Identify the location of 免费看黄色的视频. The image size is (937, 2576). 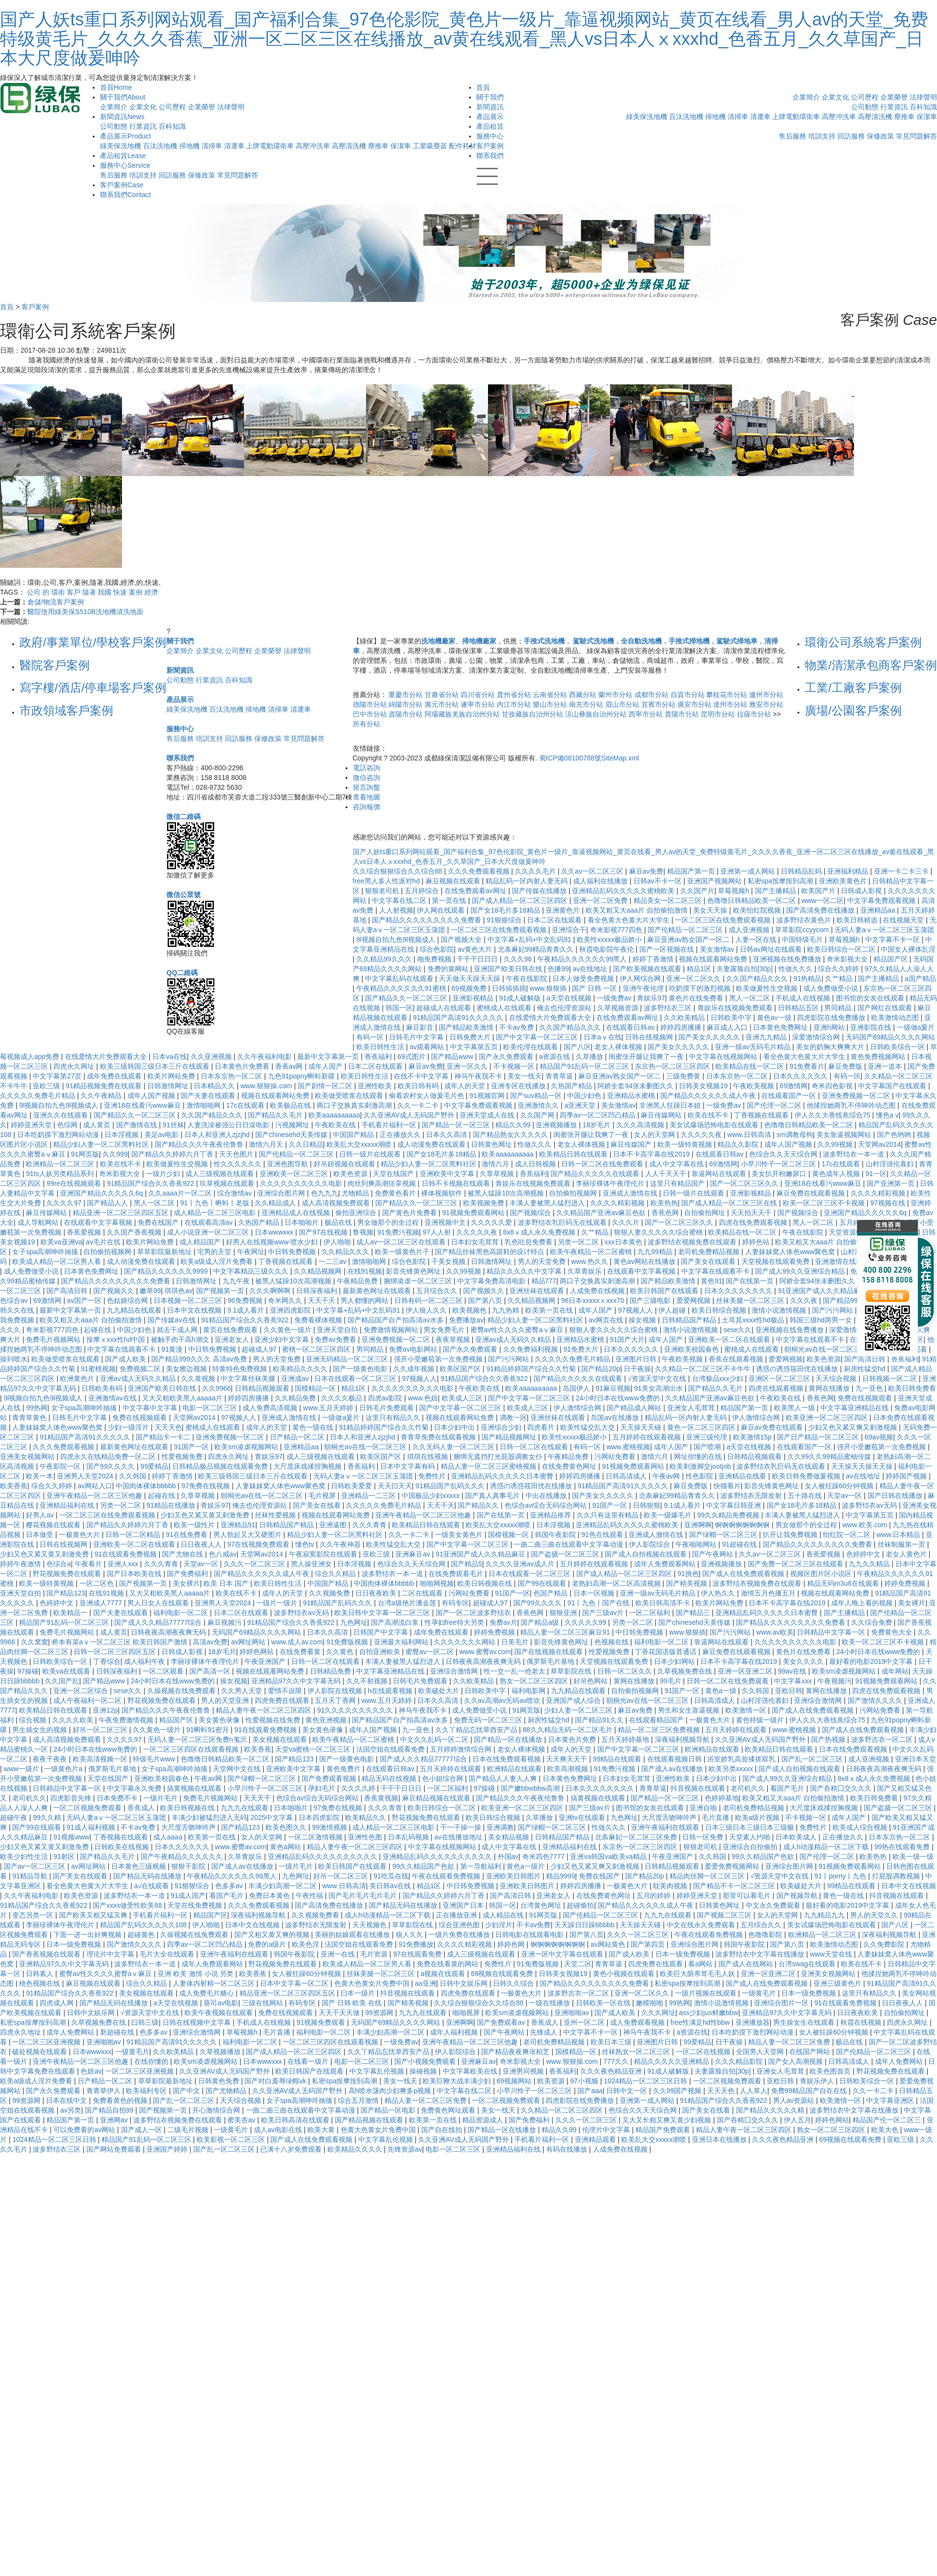
(121, 2100).